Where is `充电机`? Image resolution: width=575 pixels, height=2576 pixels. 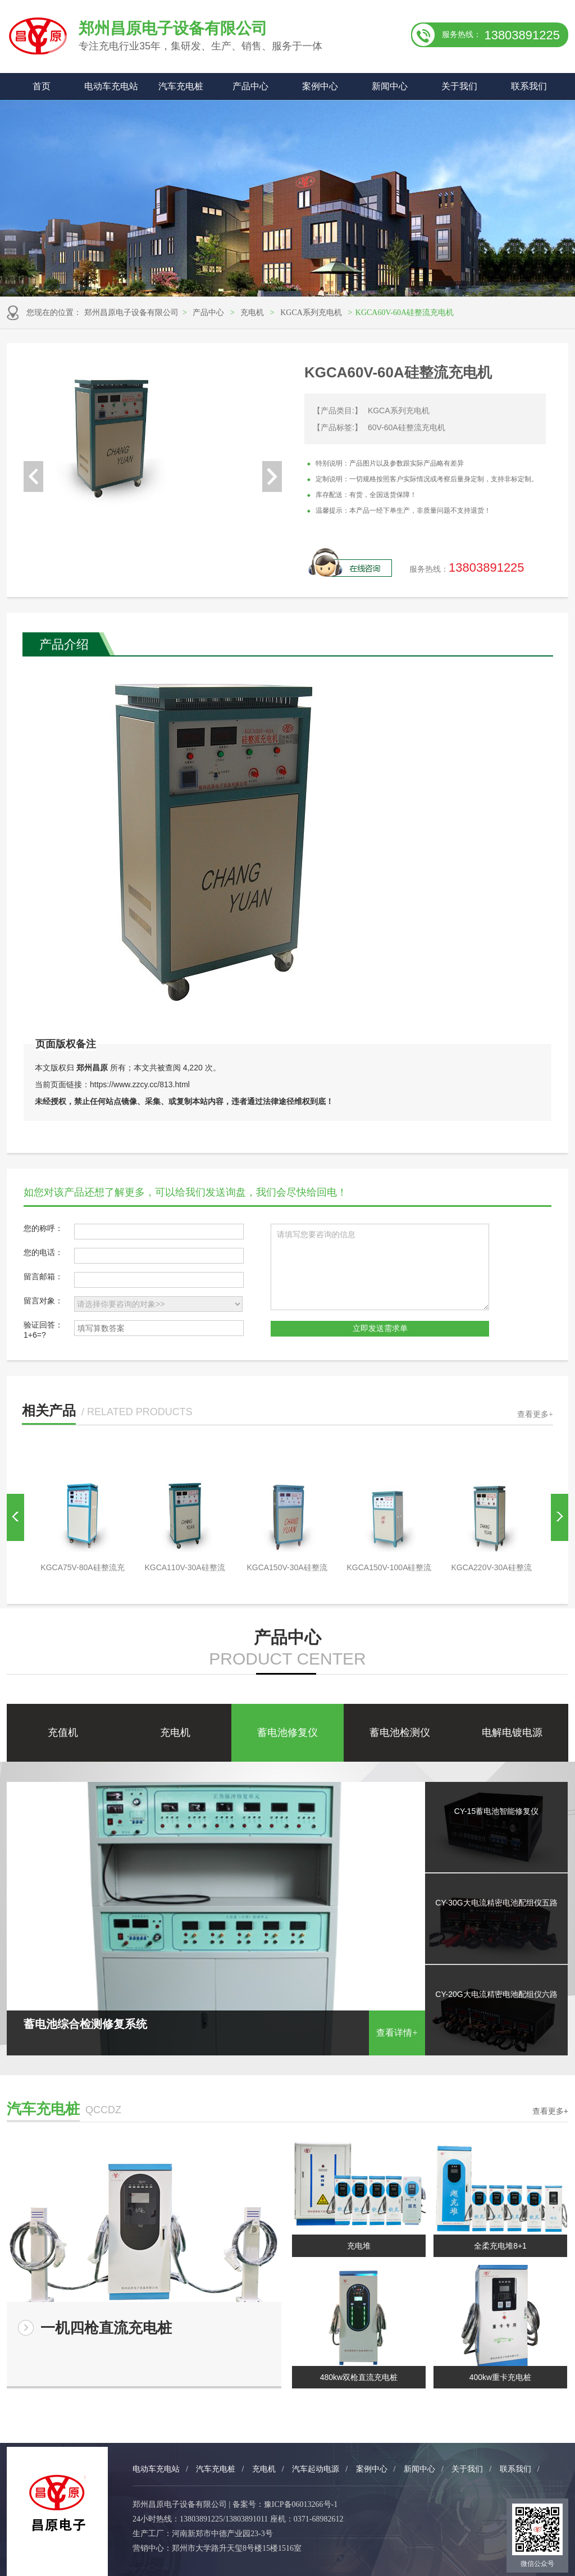 充电机 is located at coordinates (252, 312).